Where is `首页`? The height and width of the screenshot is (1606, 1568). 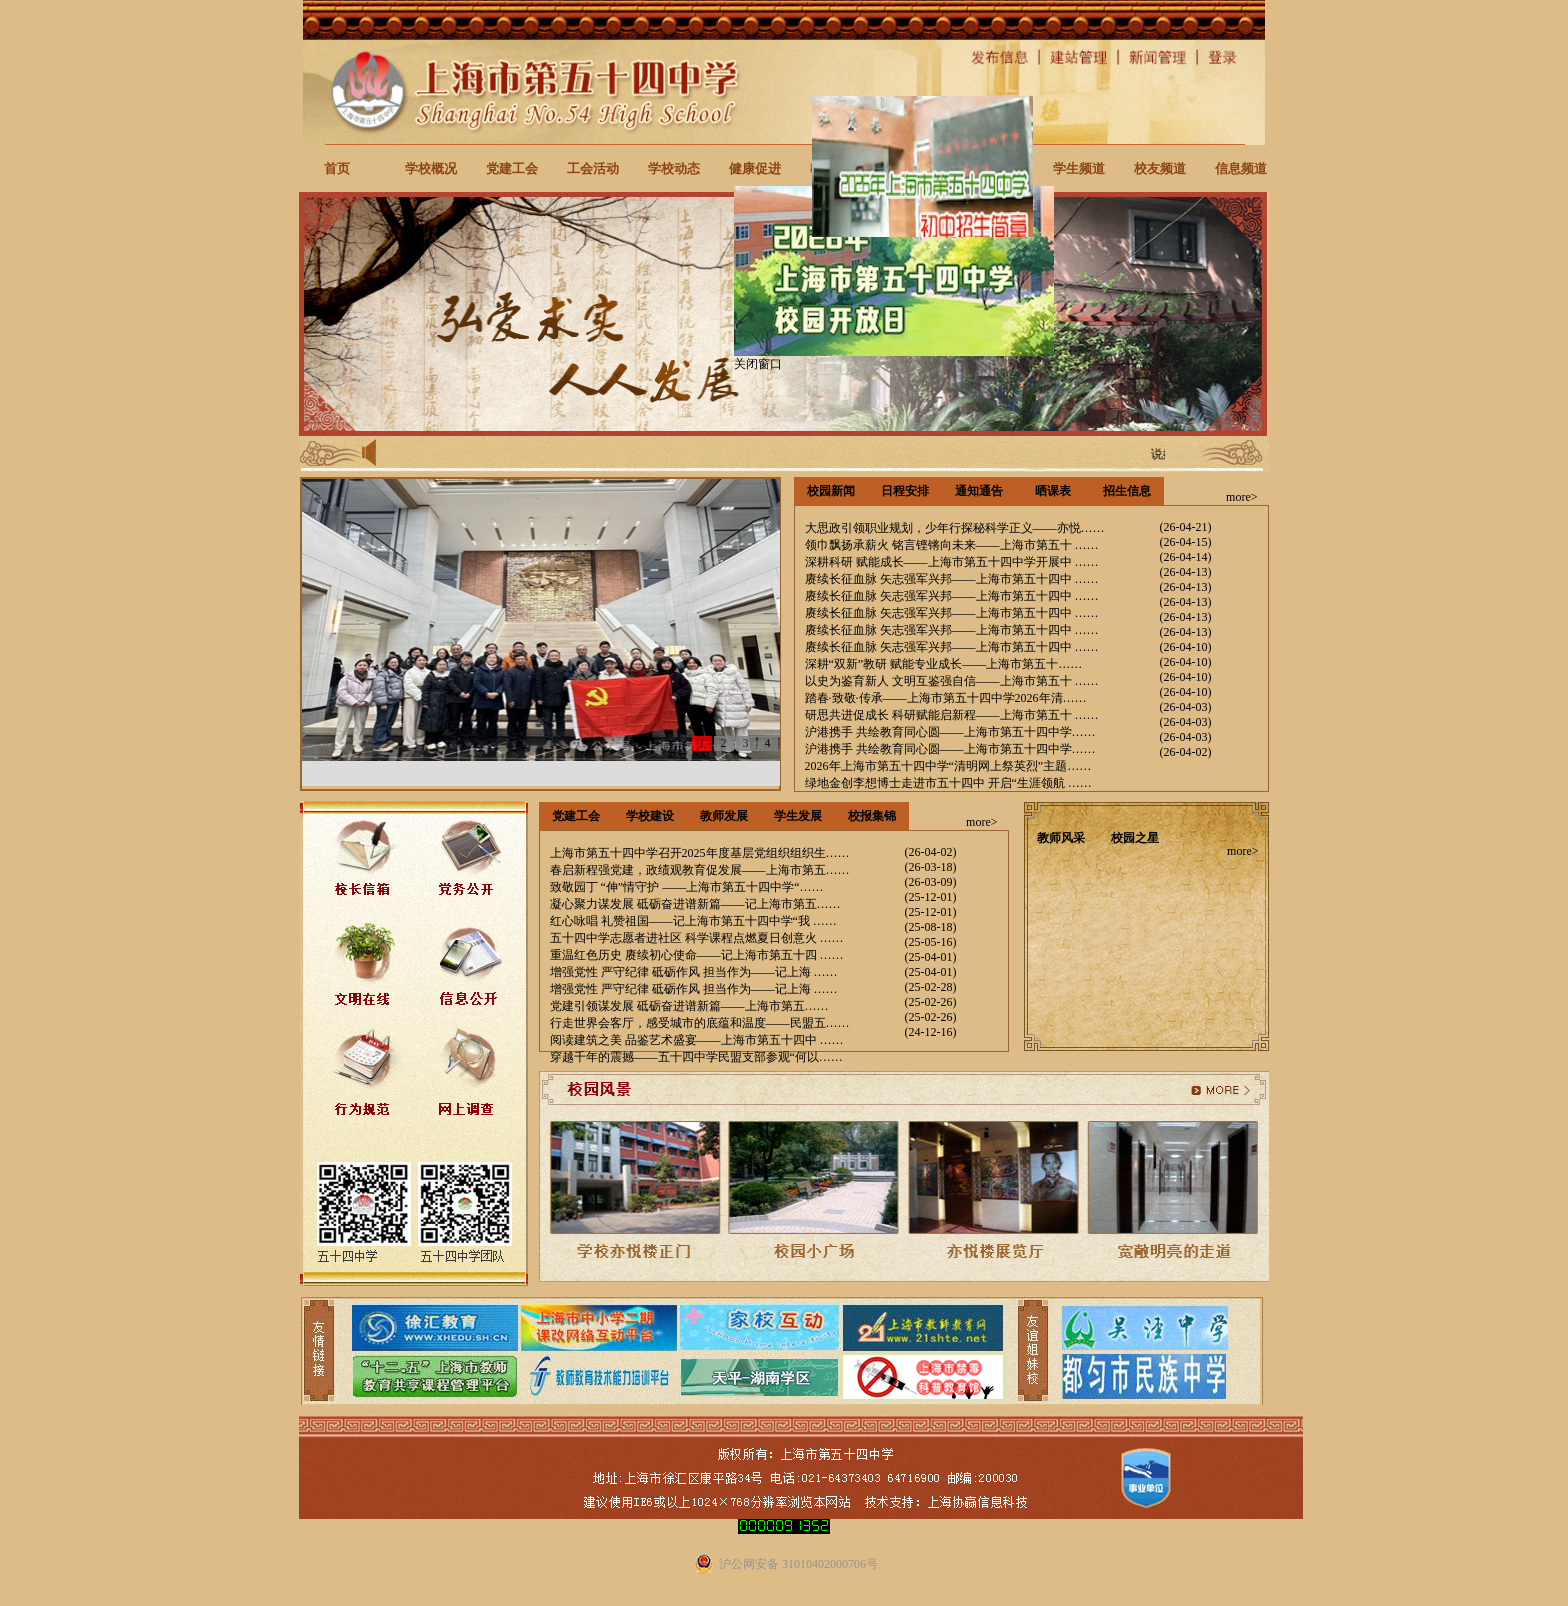
首页 is located at coordinates (337, 168).